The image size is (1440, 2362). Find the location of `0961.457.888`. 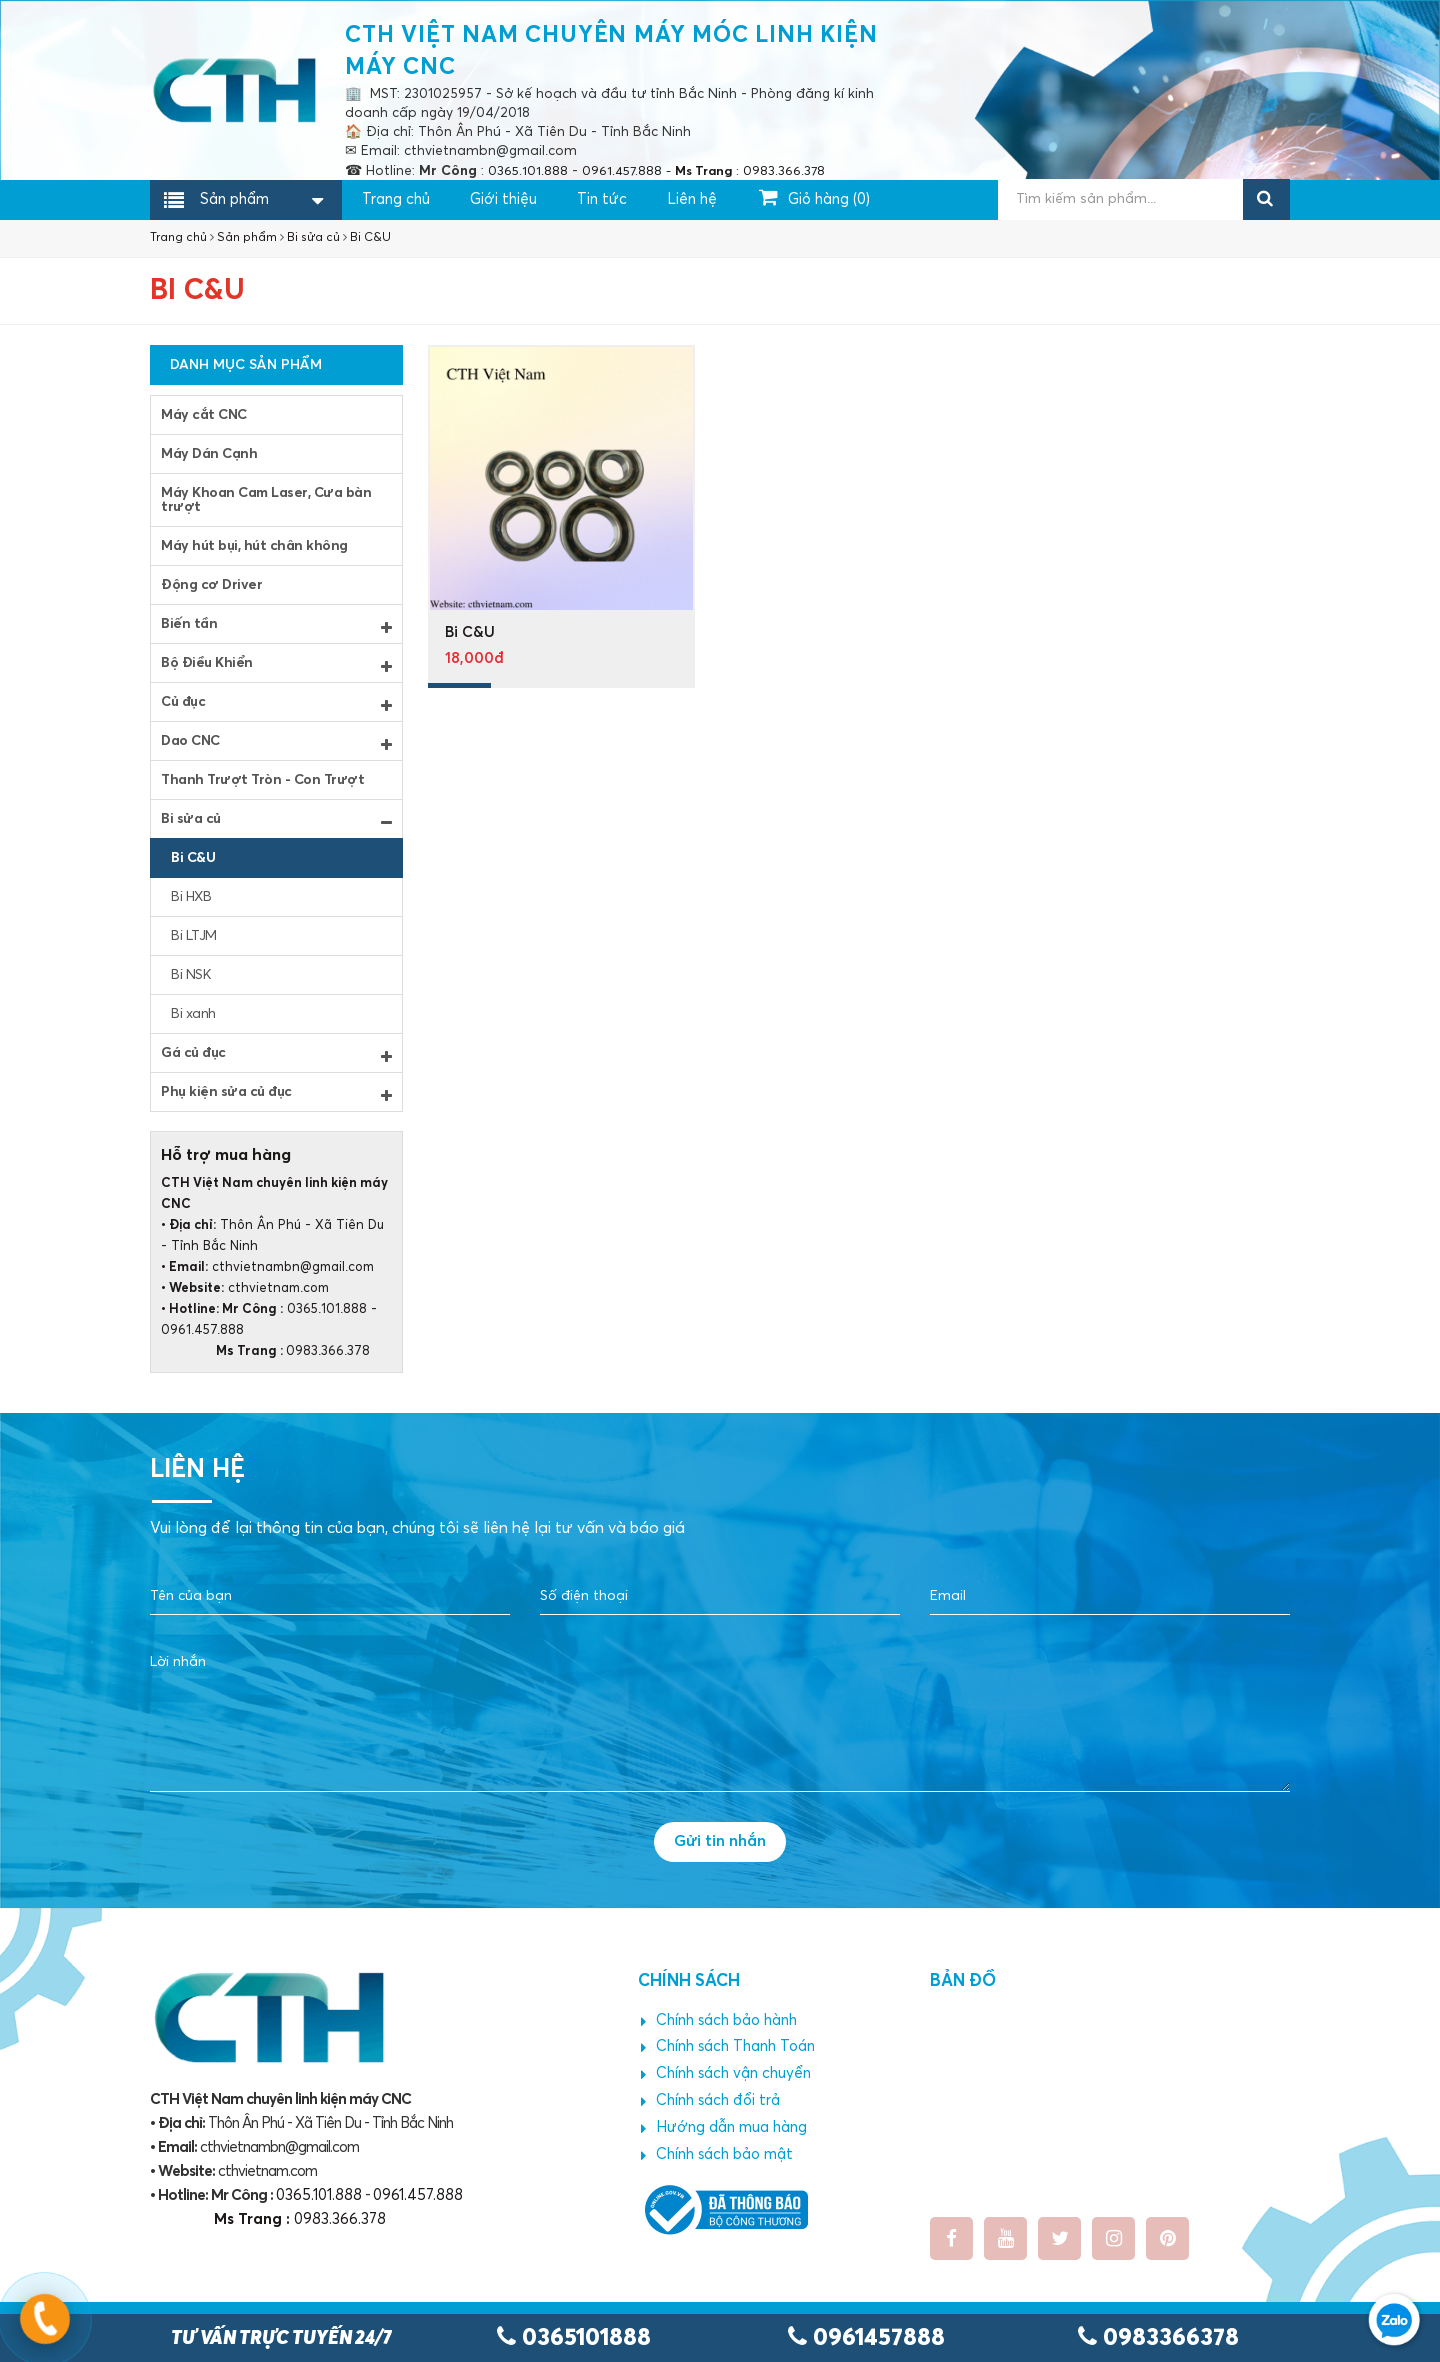

0961.457.888 is located at coordinates (202, 1330).